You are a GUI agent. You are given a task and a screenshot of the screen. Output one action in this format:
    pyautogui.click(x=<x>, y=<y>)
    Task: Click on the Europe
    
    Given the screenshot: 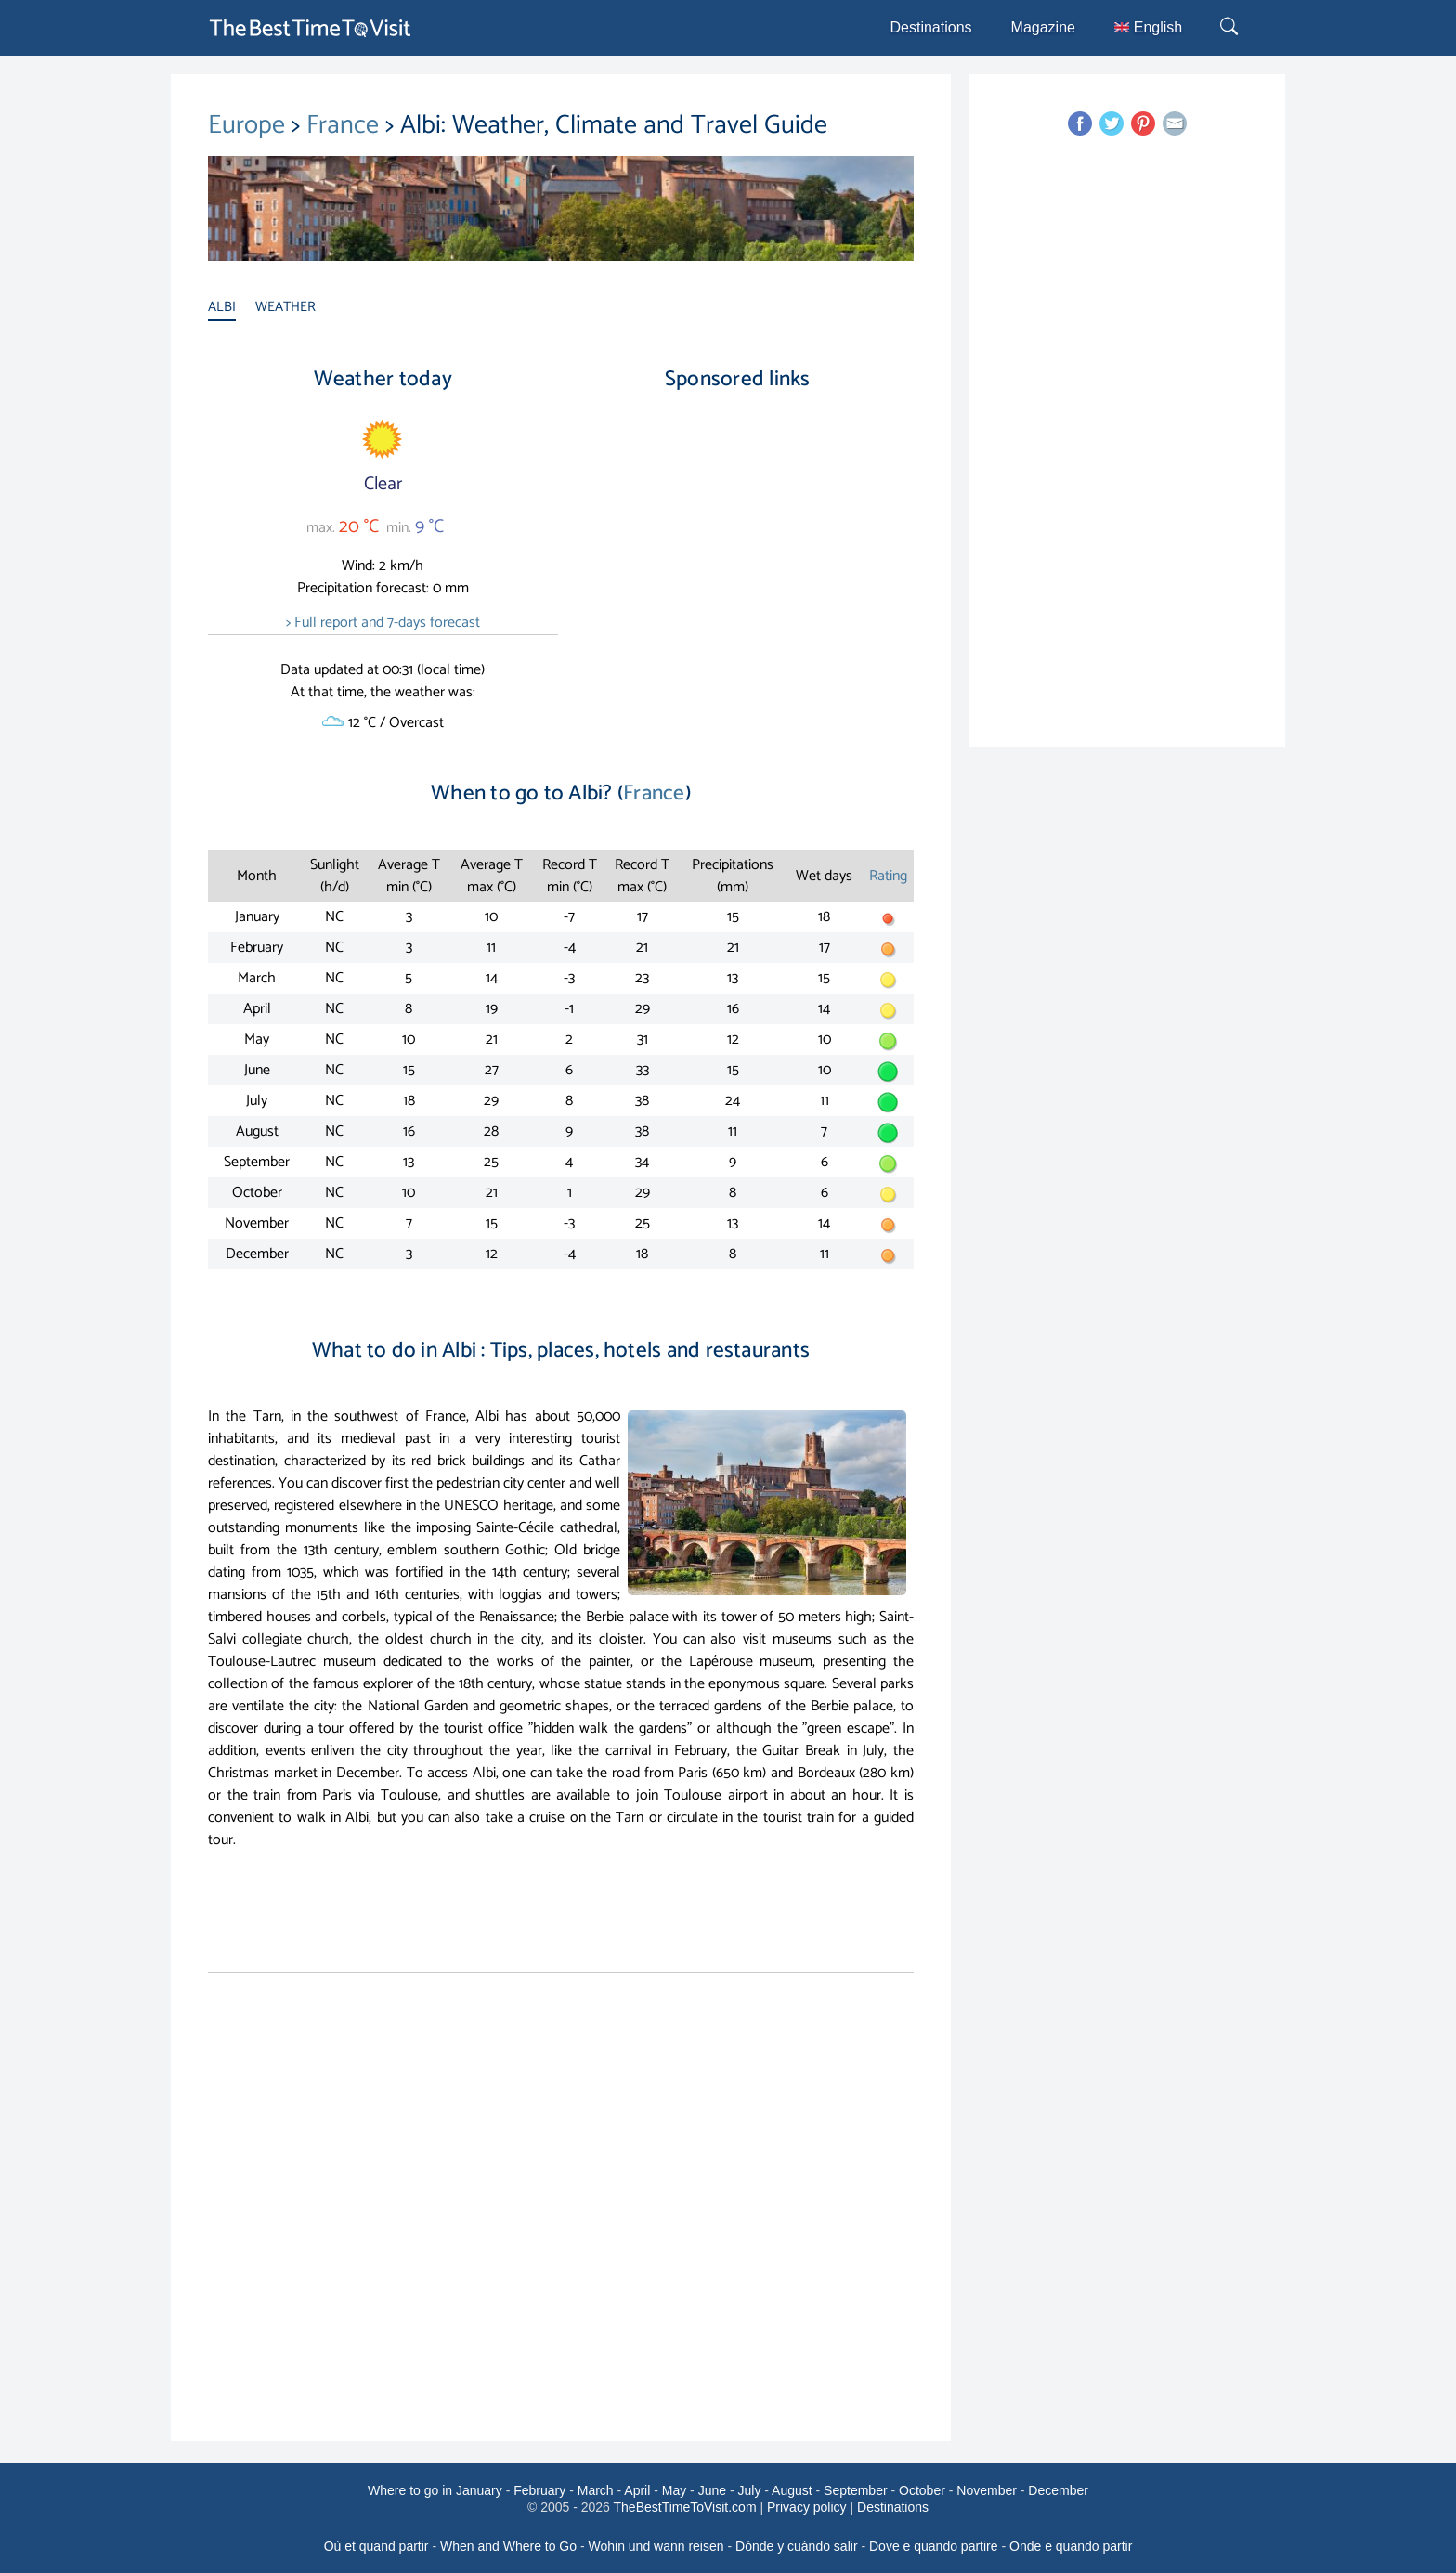 What is the action you would take?
    pyautogui.click(x=250, y=125)
    